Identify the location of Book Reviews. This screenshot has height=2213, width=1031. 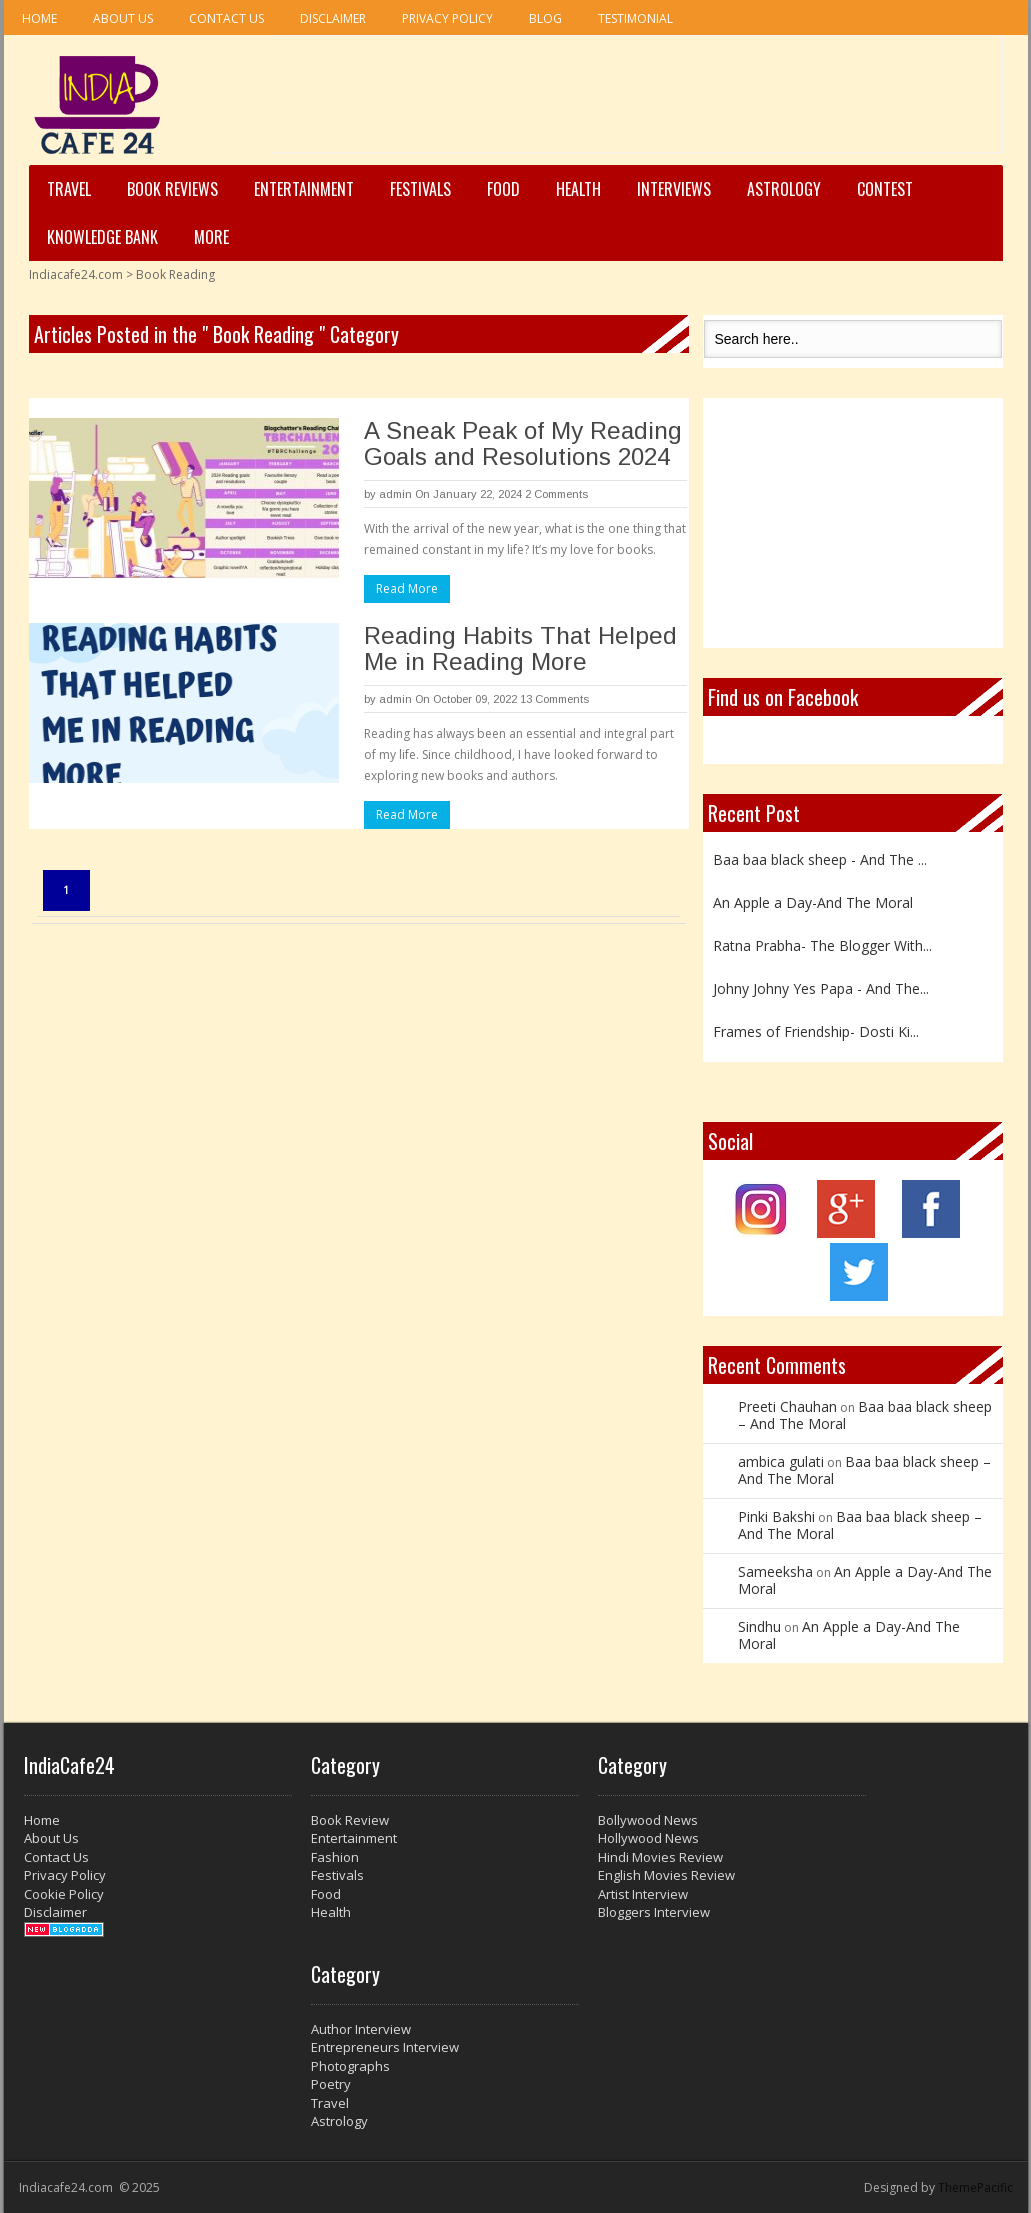
(172, 189).